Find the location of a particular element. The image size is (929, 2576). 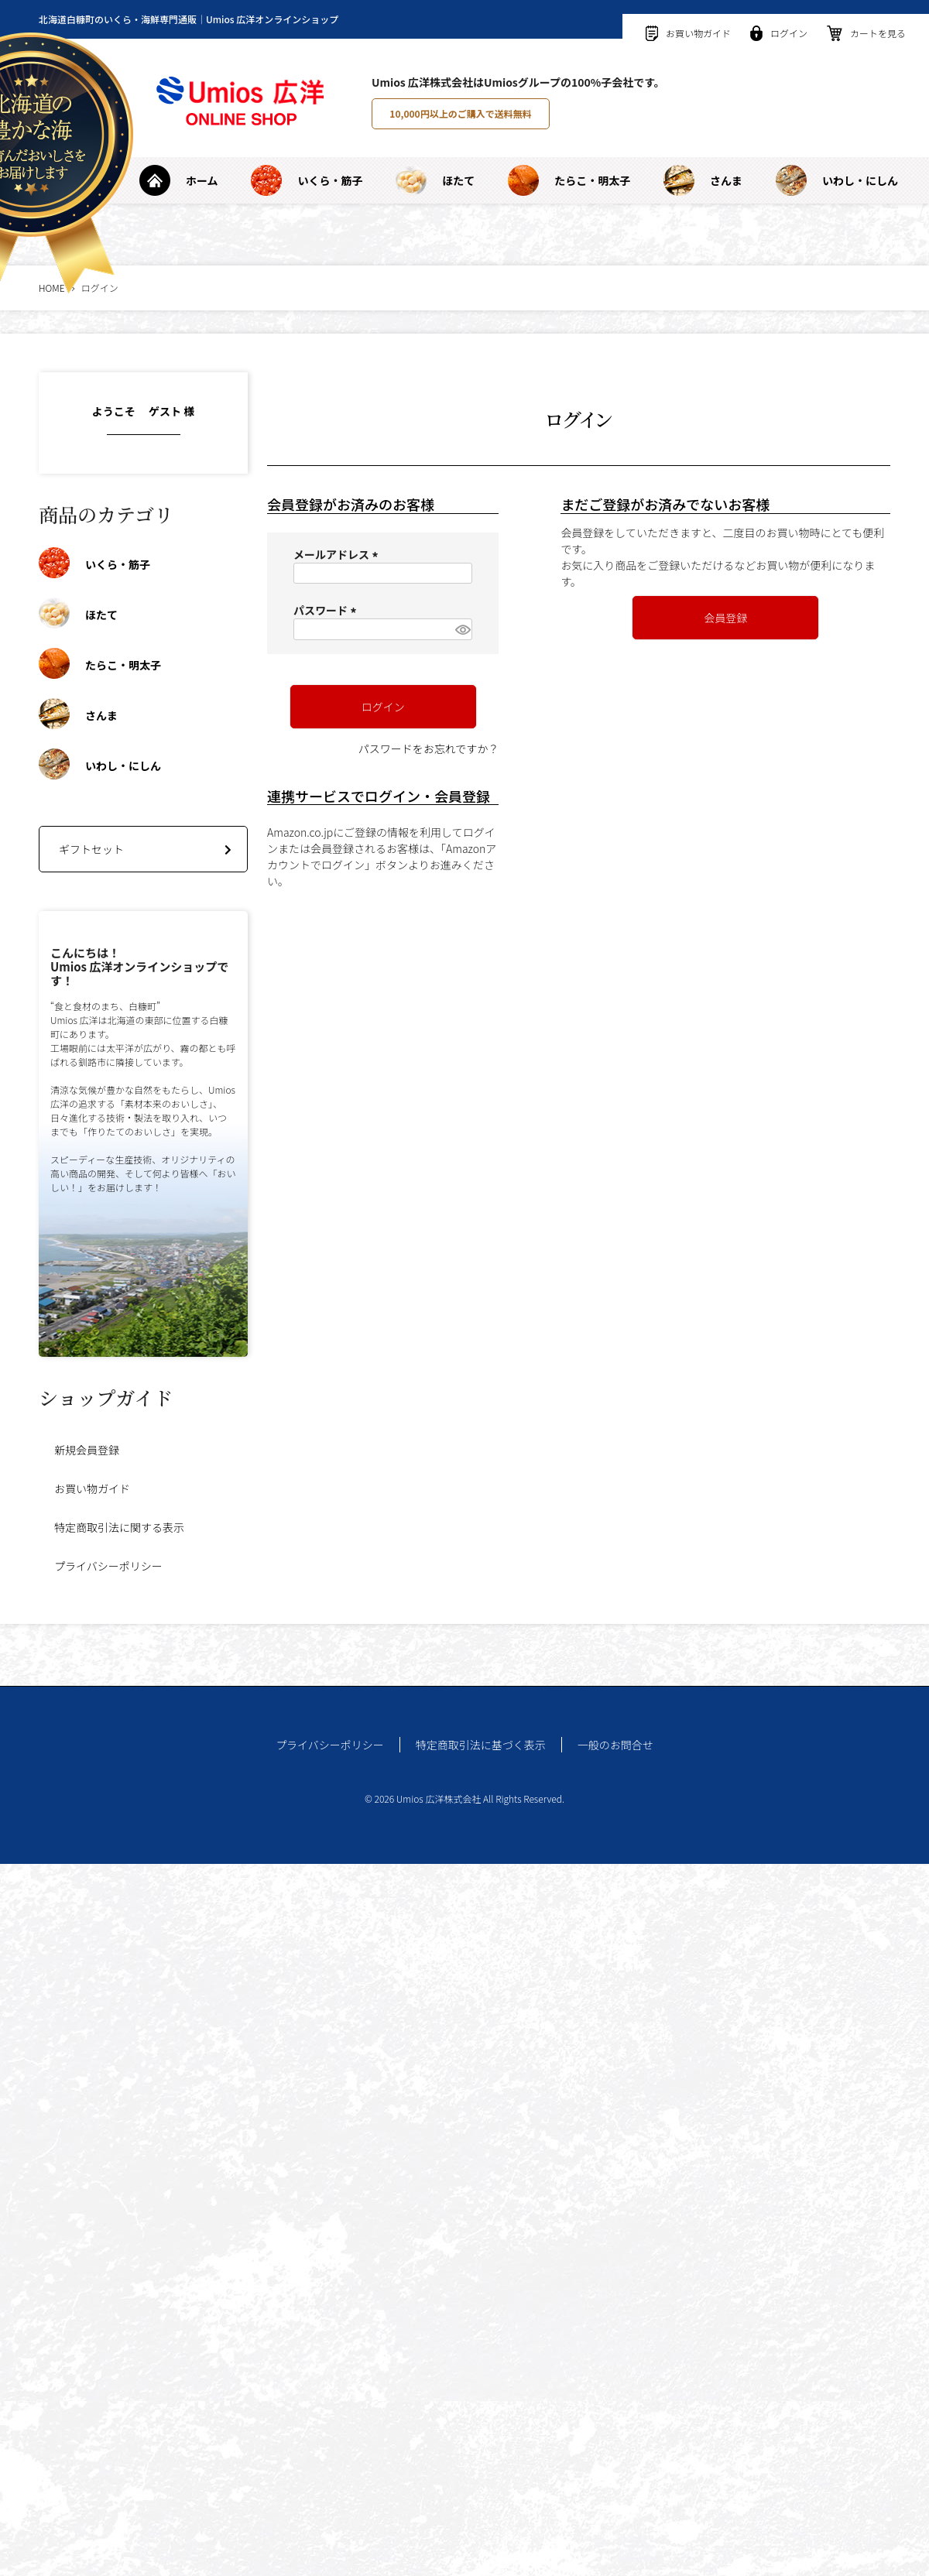

いくら・筋子 is located at coordinates (306, 180).